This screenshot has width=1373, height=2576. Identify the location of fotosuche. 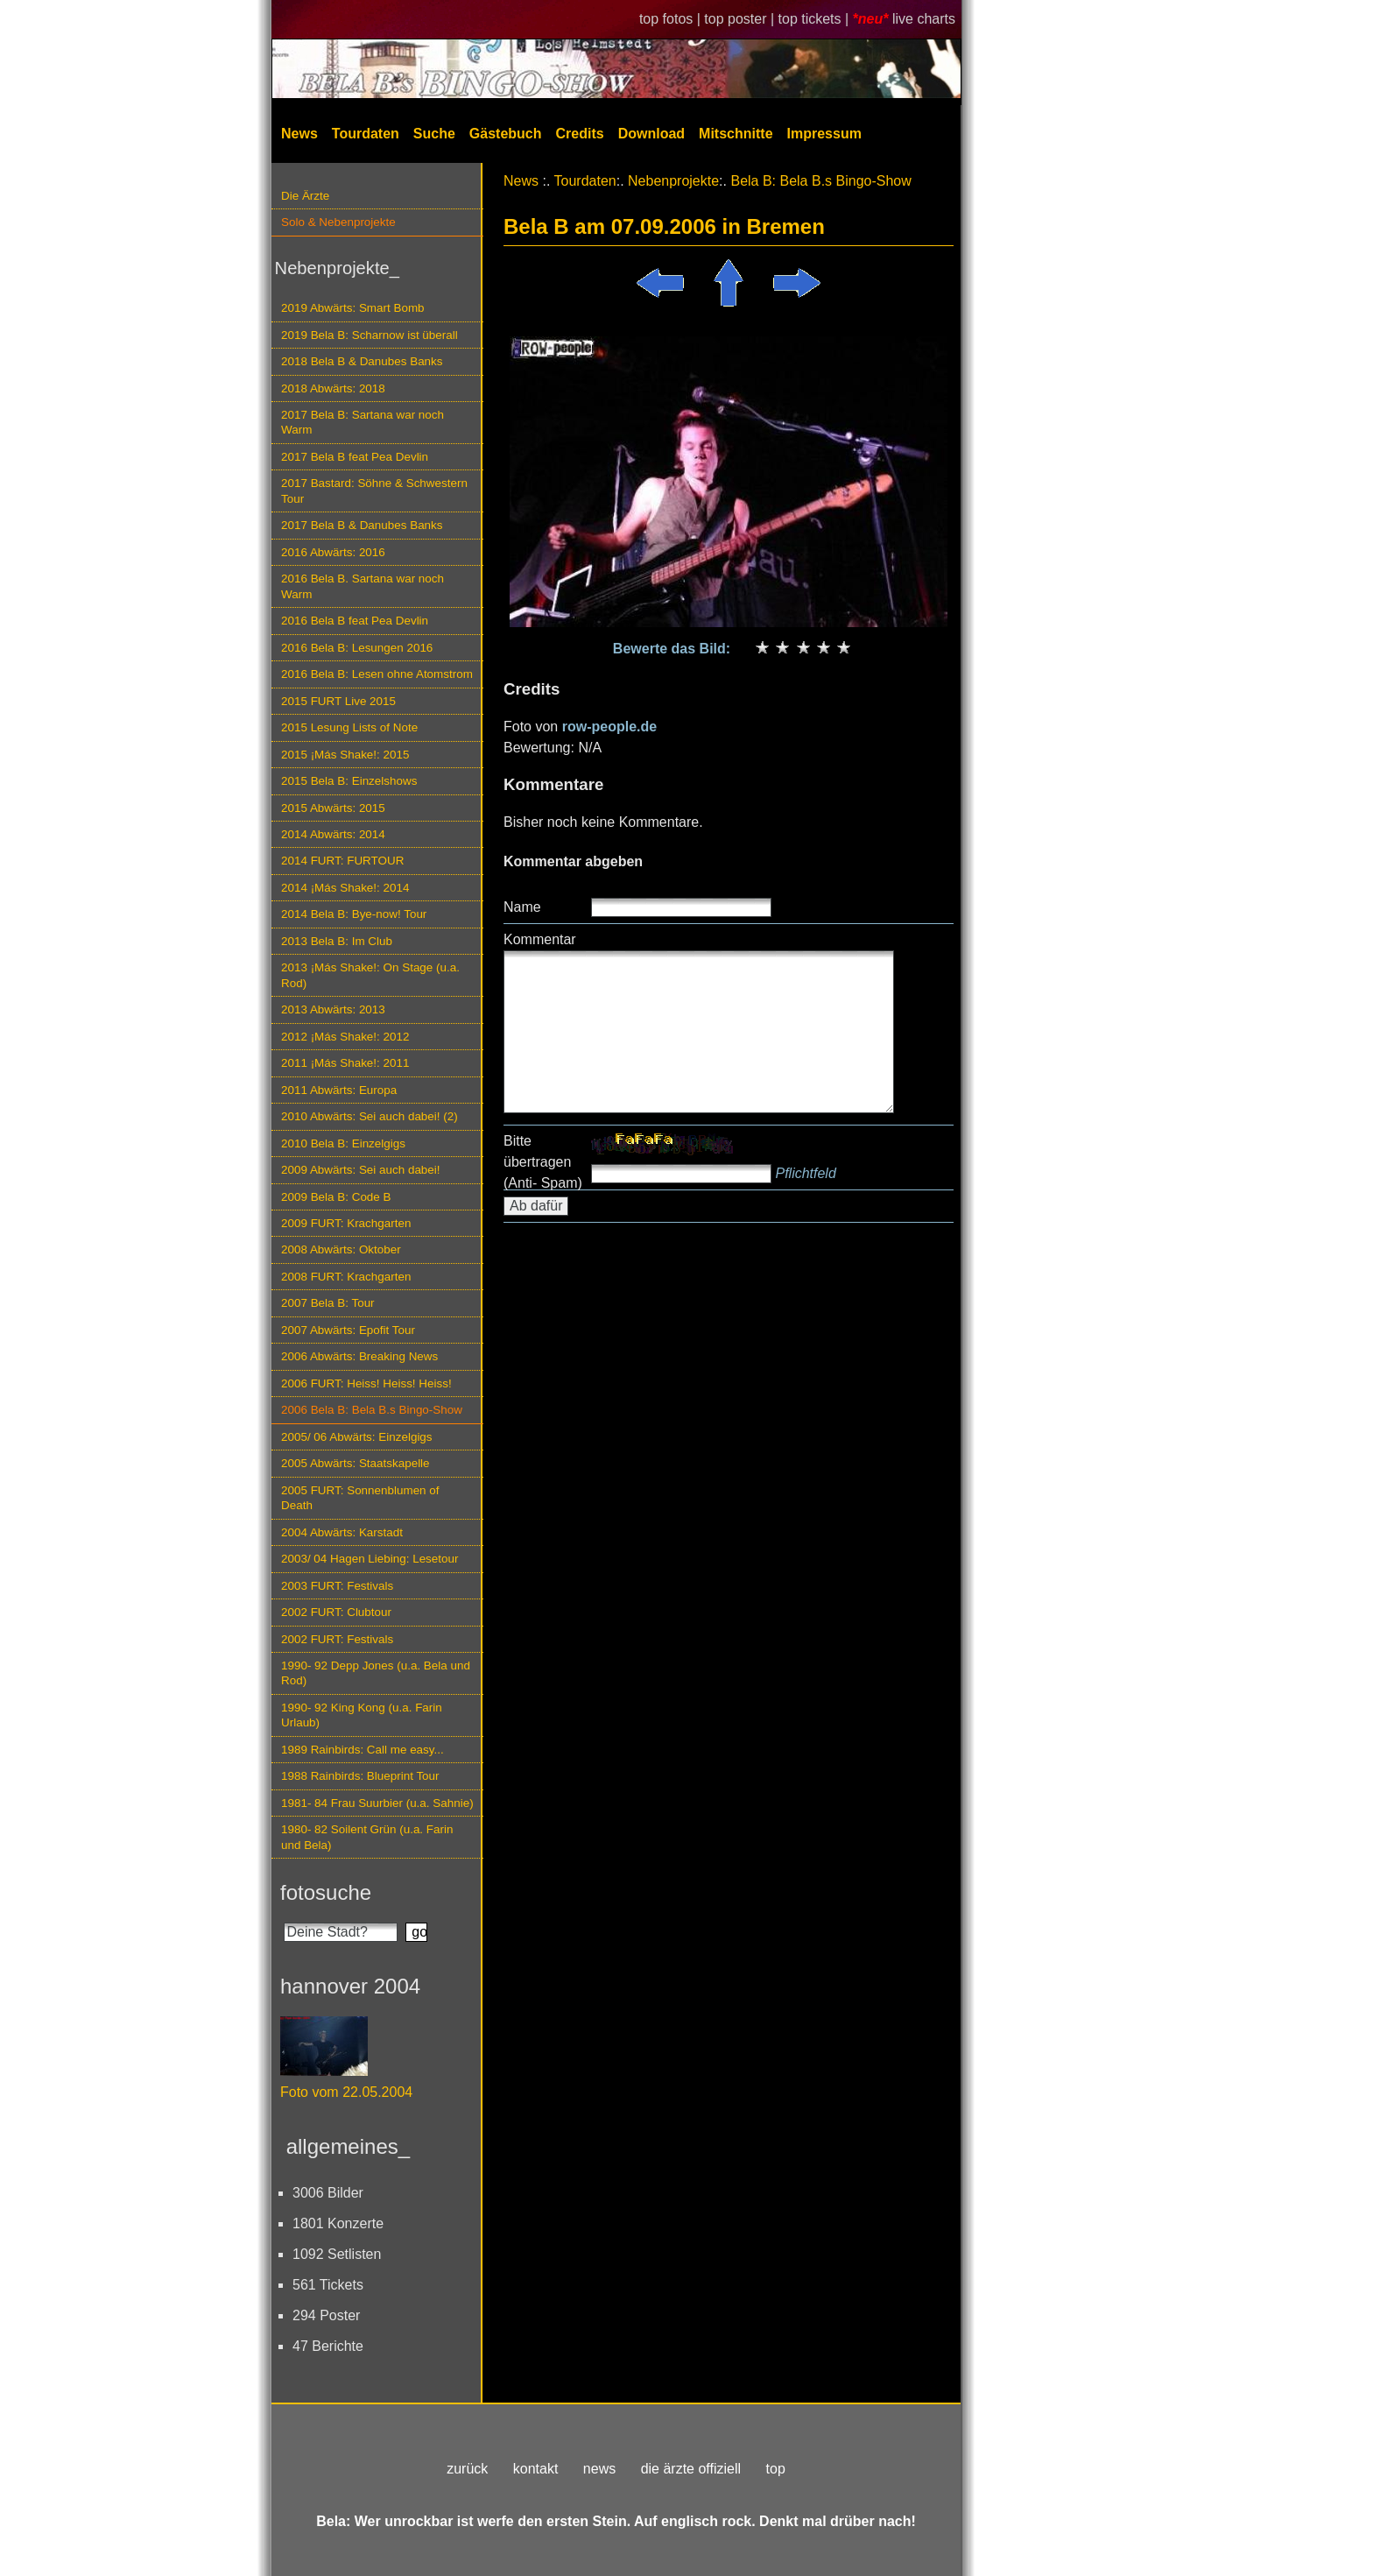
(325, 1892).